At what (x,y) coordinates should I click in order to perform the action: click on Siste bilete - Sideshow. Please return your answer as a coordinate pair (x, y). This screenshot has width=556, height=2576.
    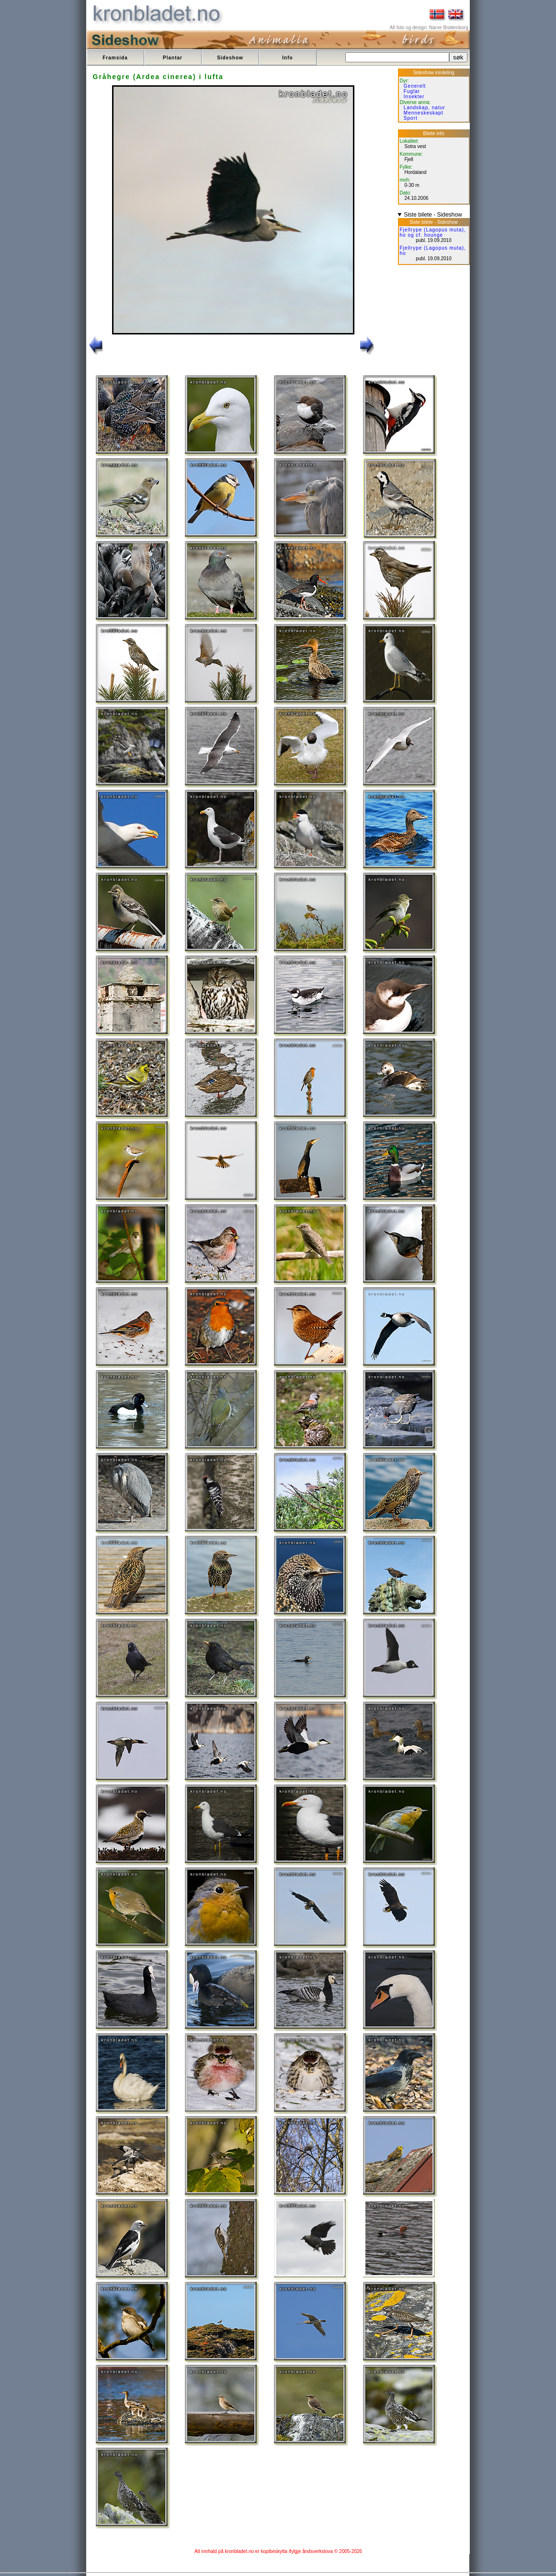
    Looking at the image, I should click on (433, 214).